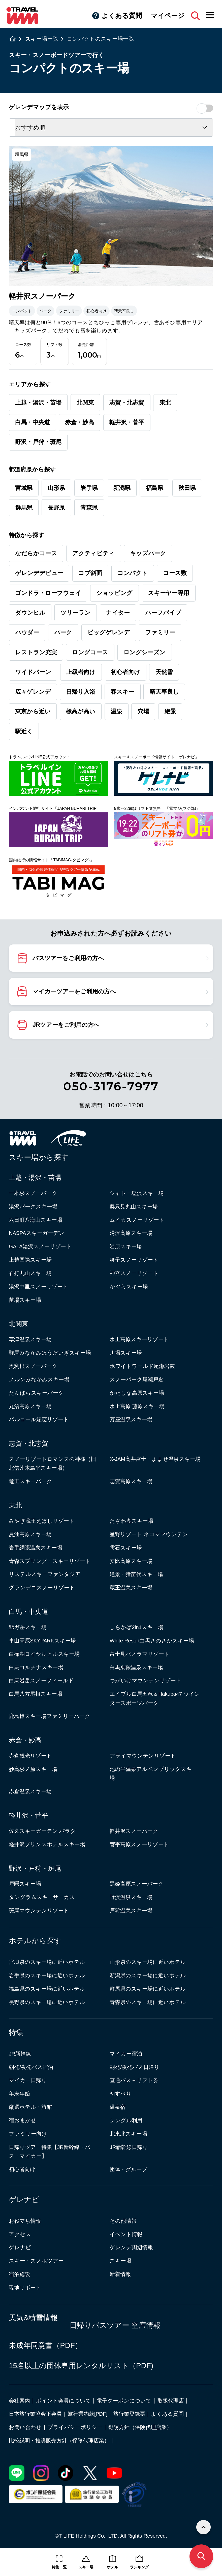 The height and width of the screenshot is (2576, 222). What do you see at coordinates (165, 402) in the screenshot?
I see `東北` at bounding box center [165, 402].